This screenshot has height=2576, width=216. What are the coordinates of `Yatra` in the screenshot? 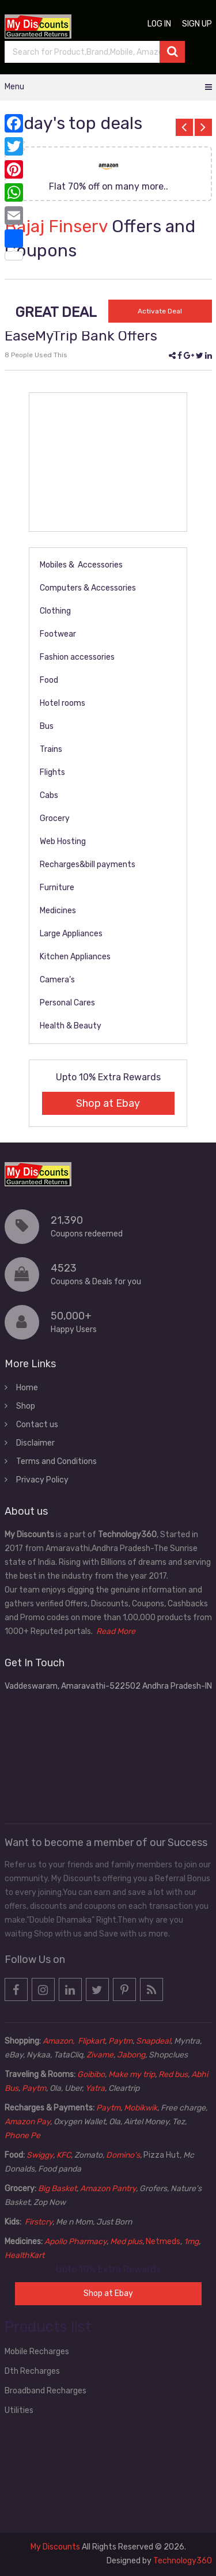 It's located at (95, 2088).